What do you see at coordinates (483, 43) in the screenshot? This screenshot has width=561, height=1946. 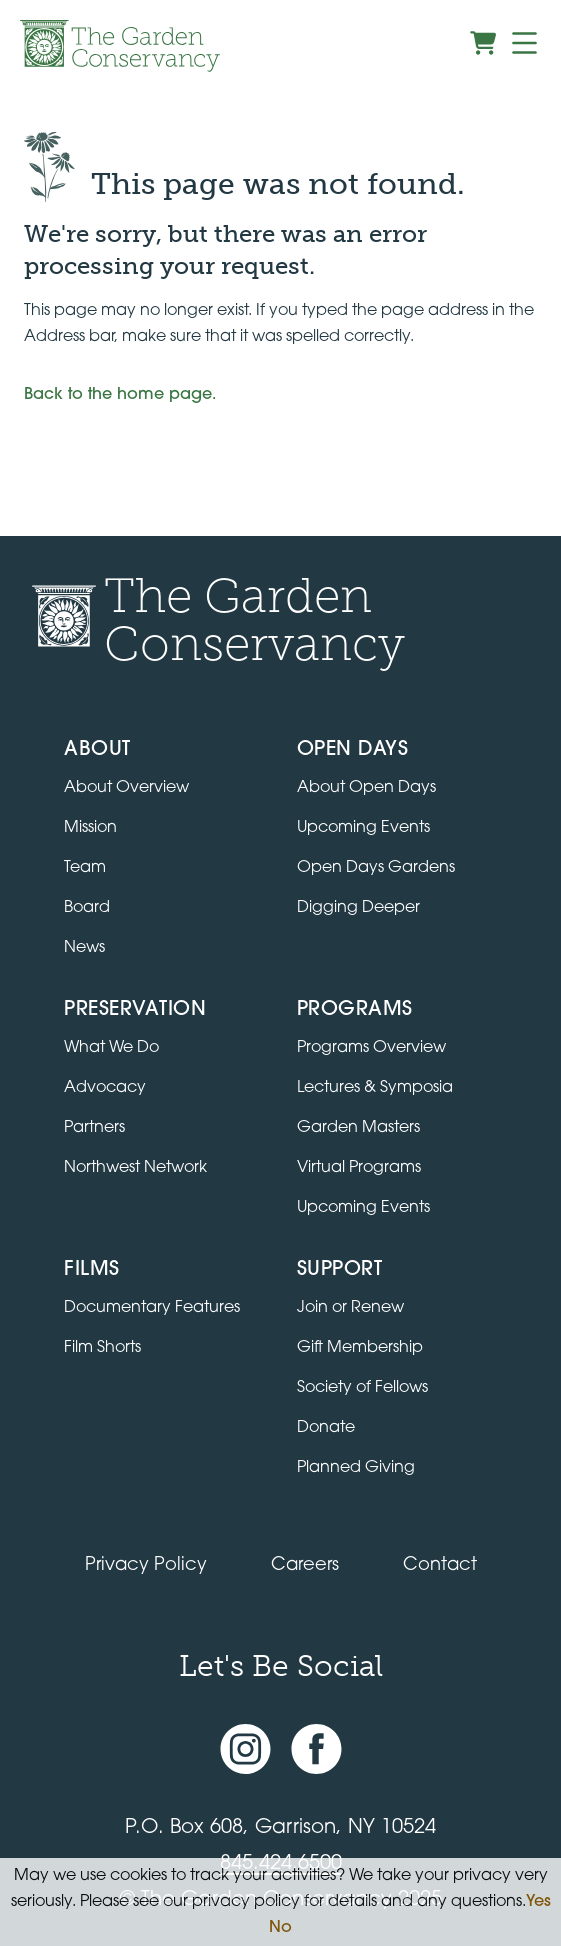 I see `[View shopping cart]` at bounding box center [483, 43].